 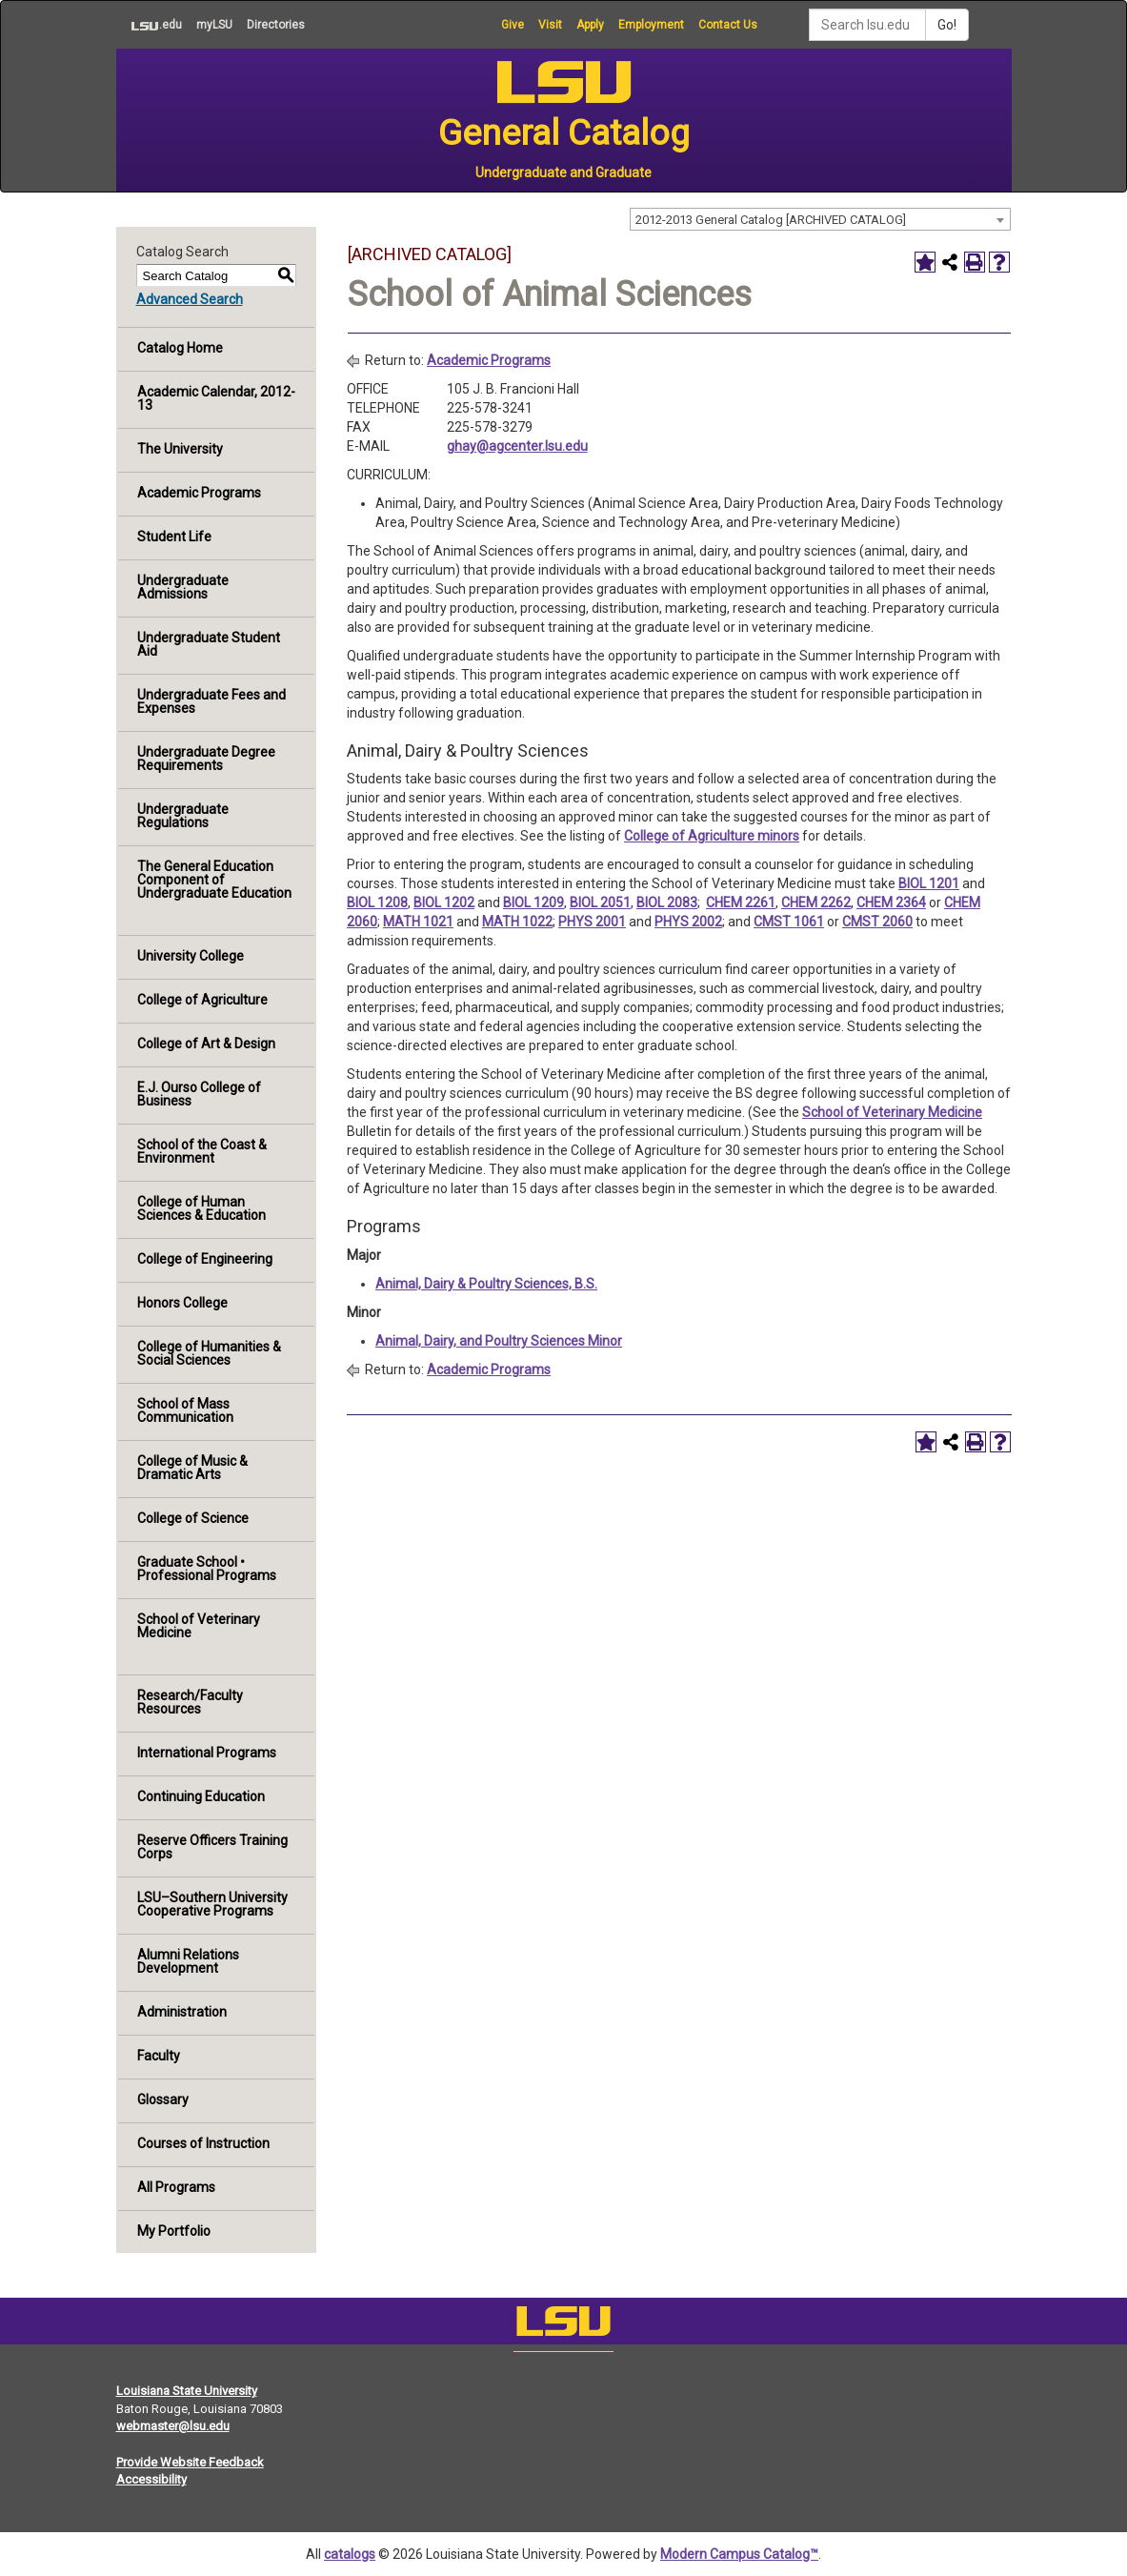 What do you see at coordinates (190, 955) in the screenshot?
I see `University College` at bounding box center [190, 955].